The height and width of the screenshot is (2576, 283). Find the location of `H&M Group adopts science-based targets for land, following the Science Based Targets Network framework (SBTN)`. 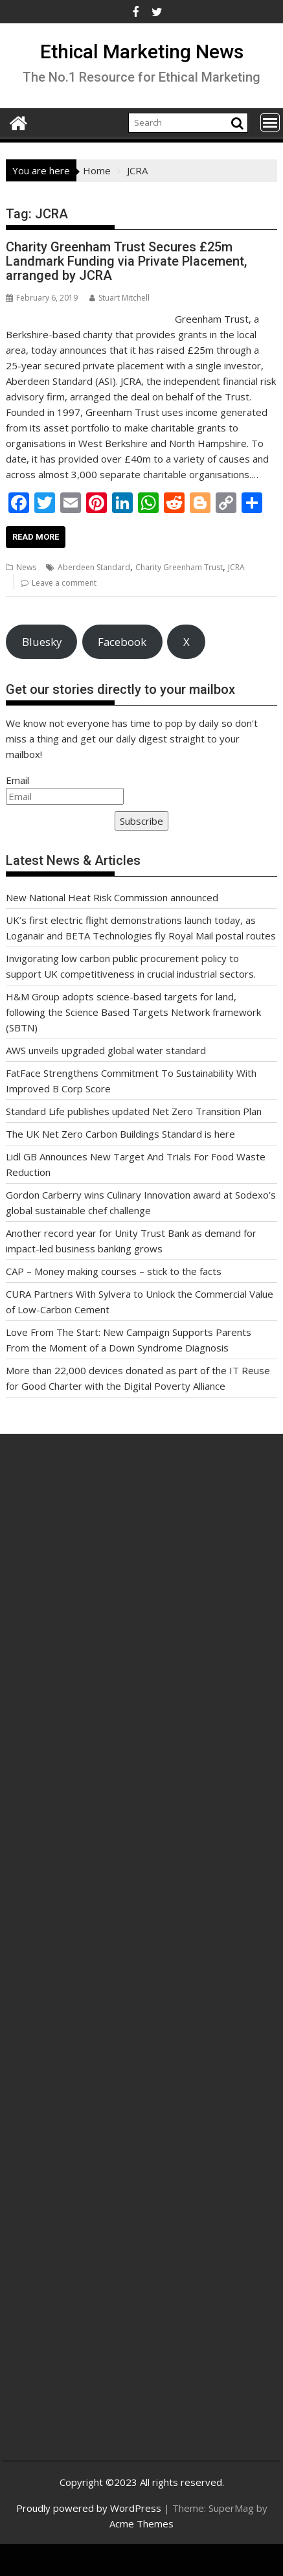

H&M Group adopts science-based targets for land, following the Science Based Targets Network framework (SBTN) is located at coordinates (133, 1012).